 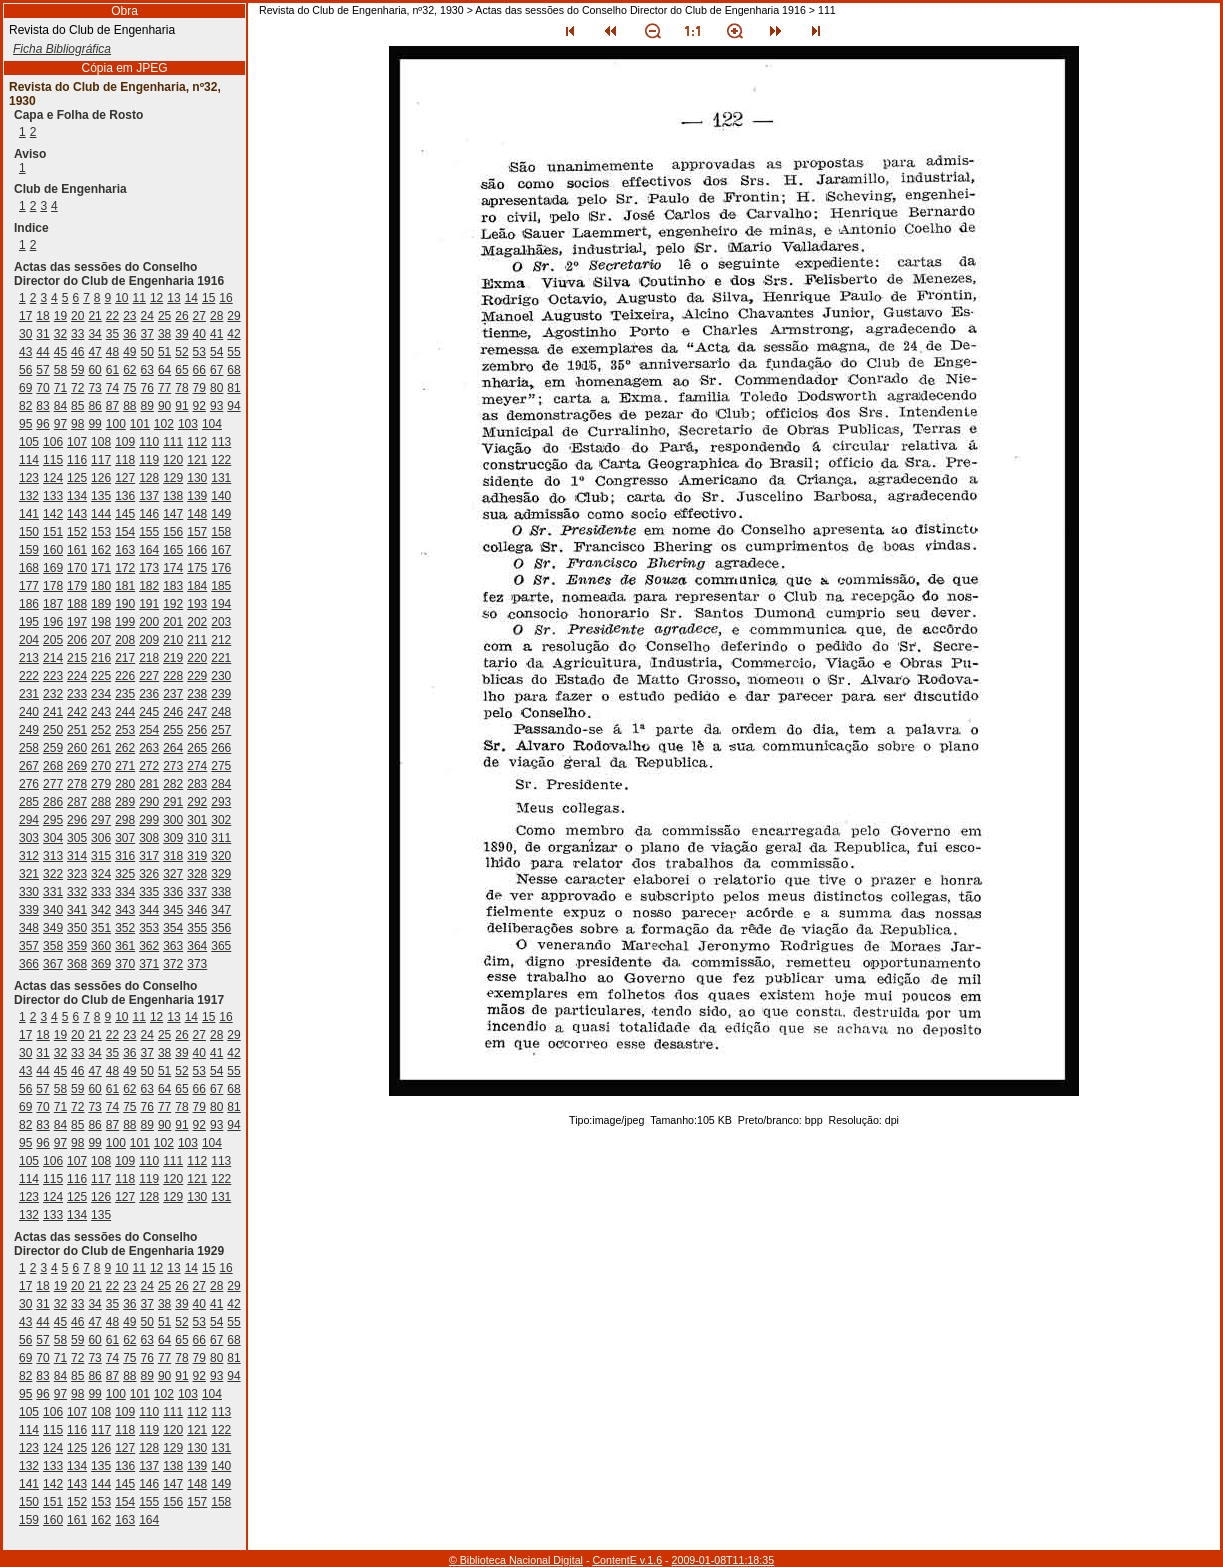 I want to click on 62, so click(x=129, y=370).